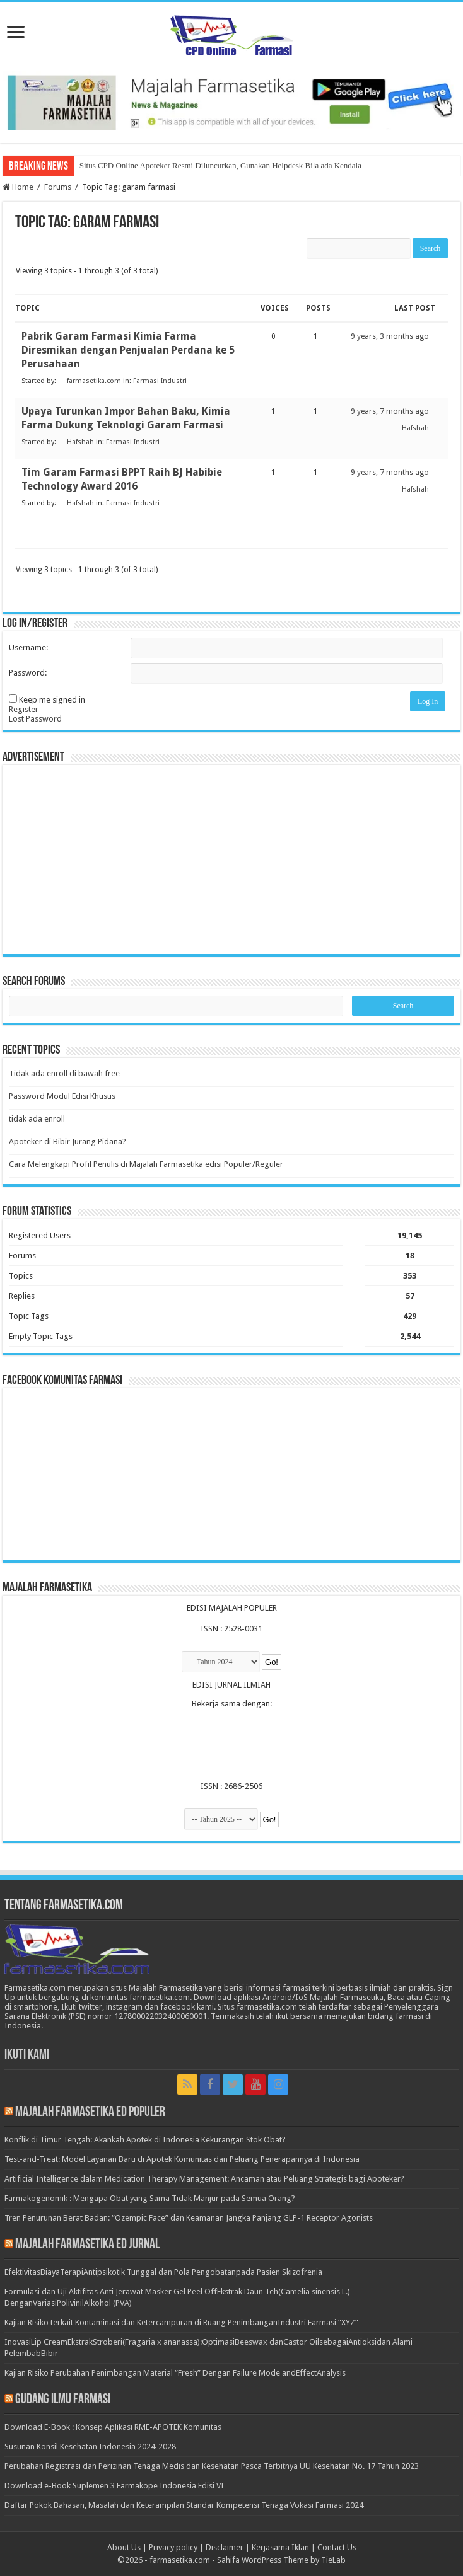  Describe the element at coordinates (146, 1164) in the screenshot. I see `Cara Melengkapi Profil Penulis di Majalah Farmasetika edisi Populer/Reguler` at that location.